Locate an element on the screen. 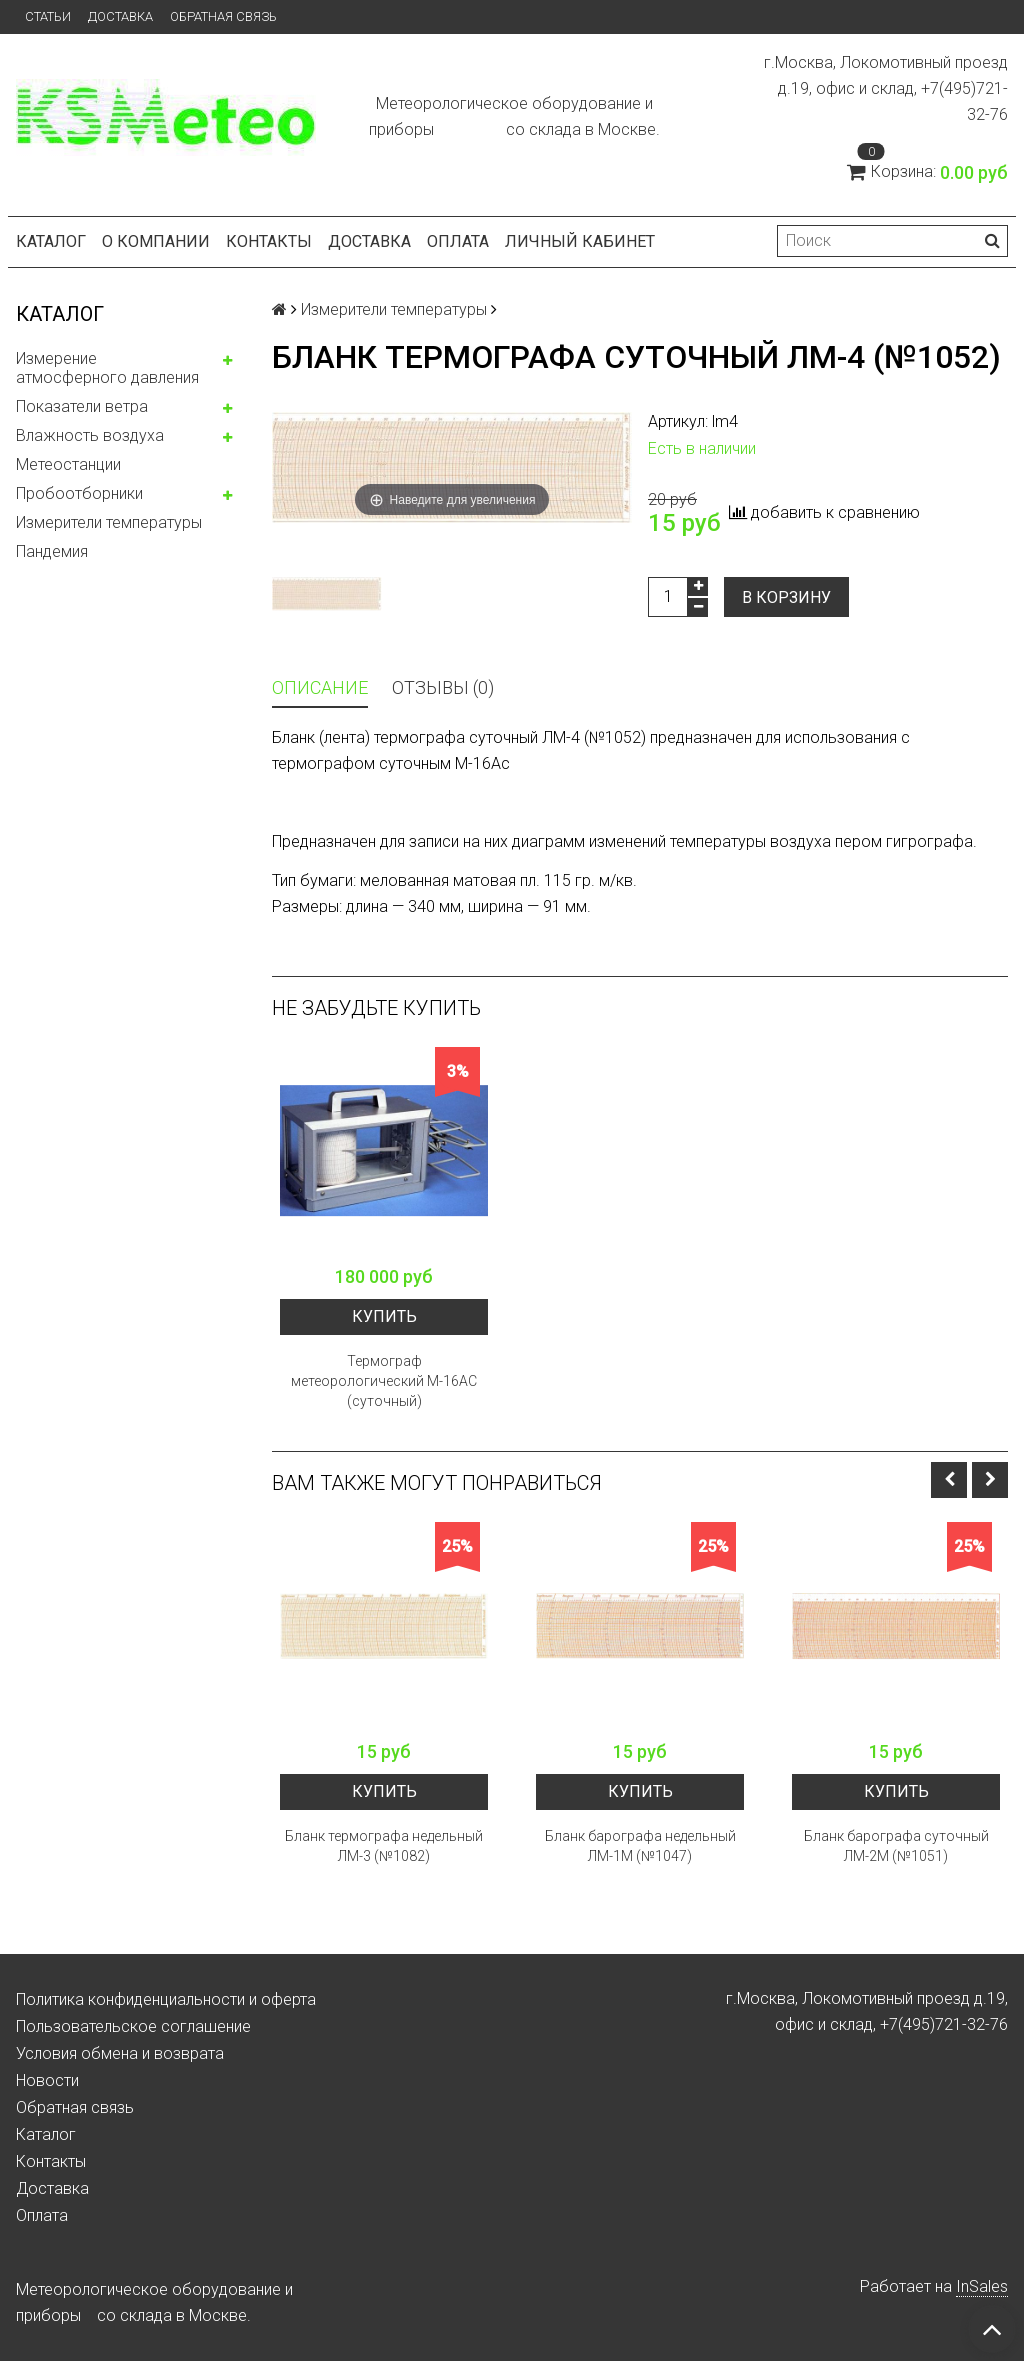  Бланк термографа недельный ЛМ-3 (№1082) is located at coordinates (384, 1846).